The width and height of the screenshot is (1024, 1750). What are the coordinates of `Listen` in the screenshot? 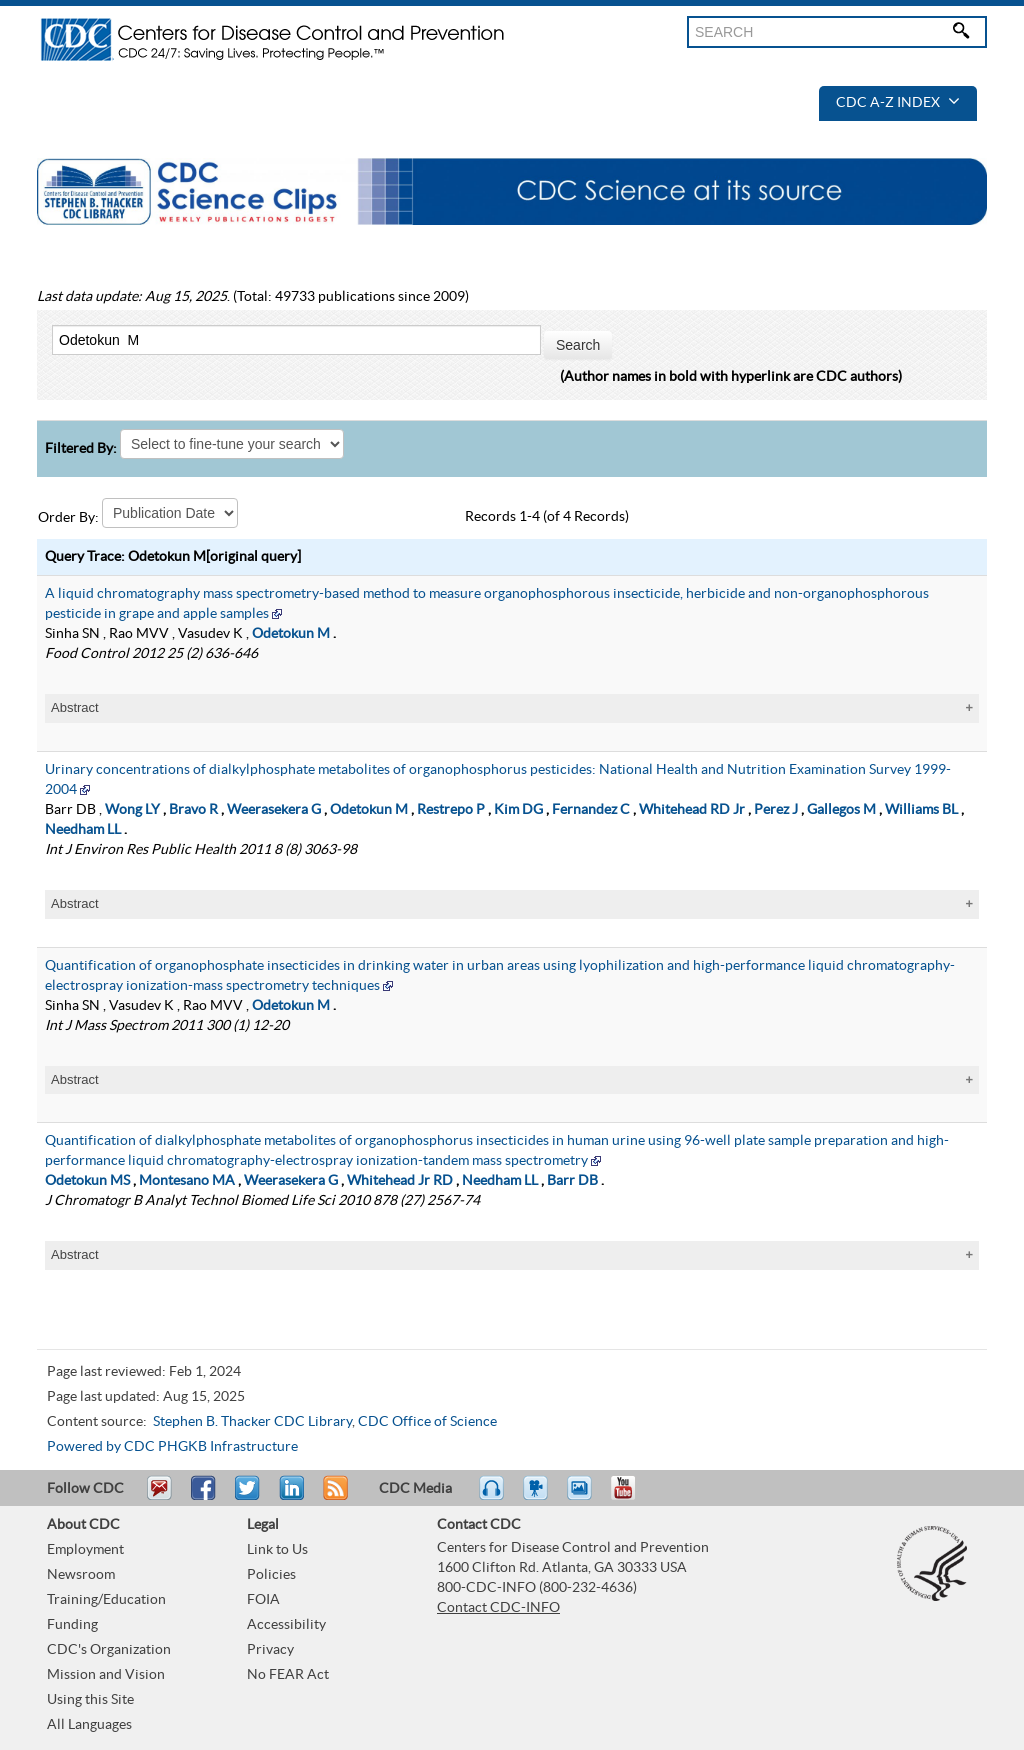 It's located at (492, 1497).